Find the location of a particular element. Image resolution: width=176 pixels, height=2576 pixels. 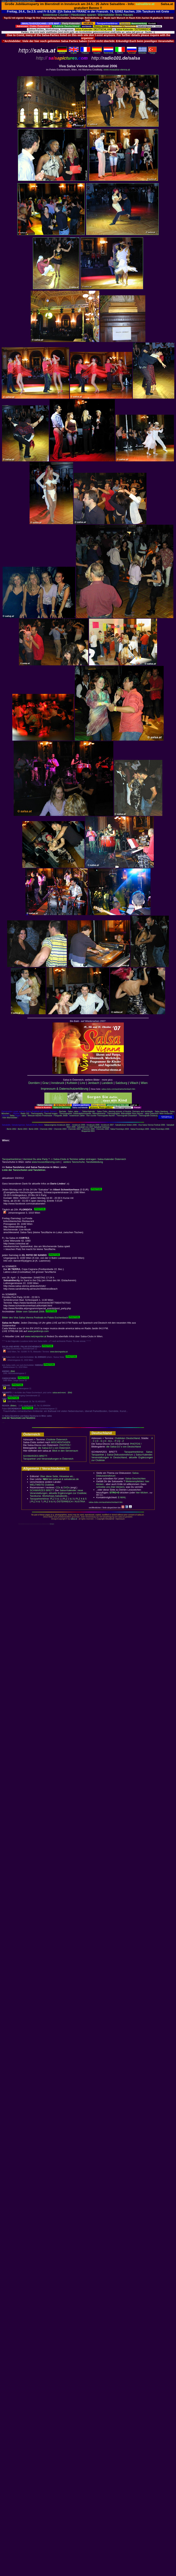

Berlin 2002 is located at coordinates (11, 1129).